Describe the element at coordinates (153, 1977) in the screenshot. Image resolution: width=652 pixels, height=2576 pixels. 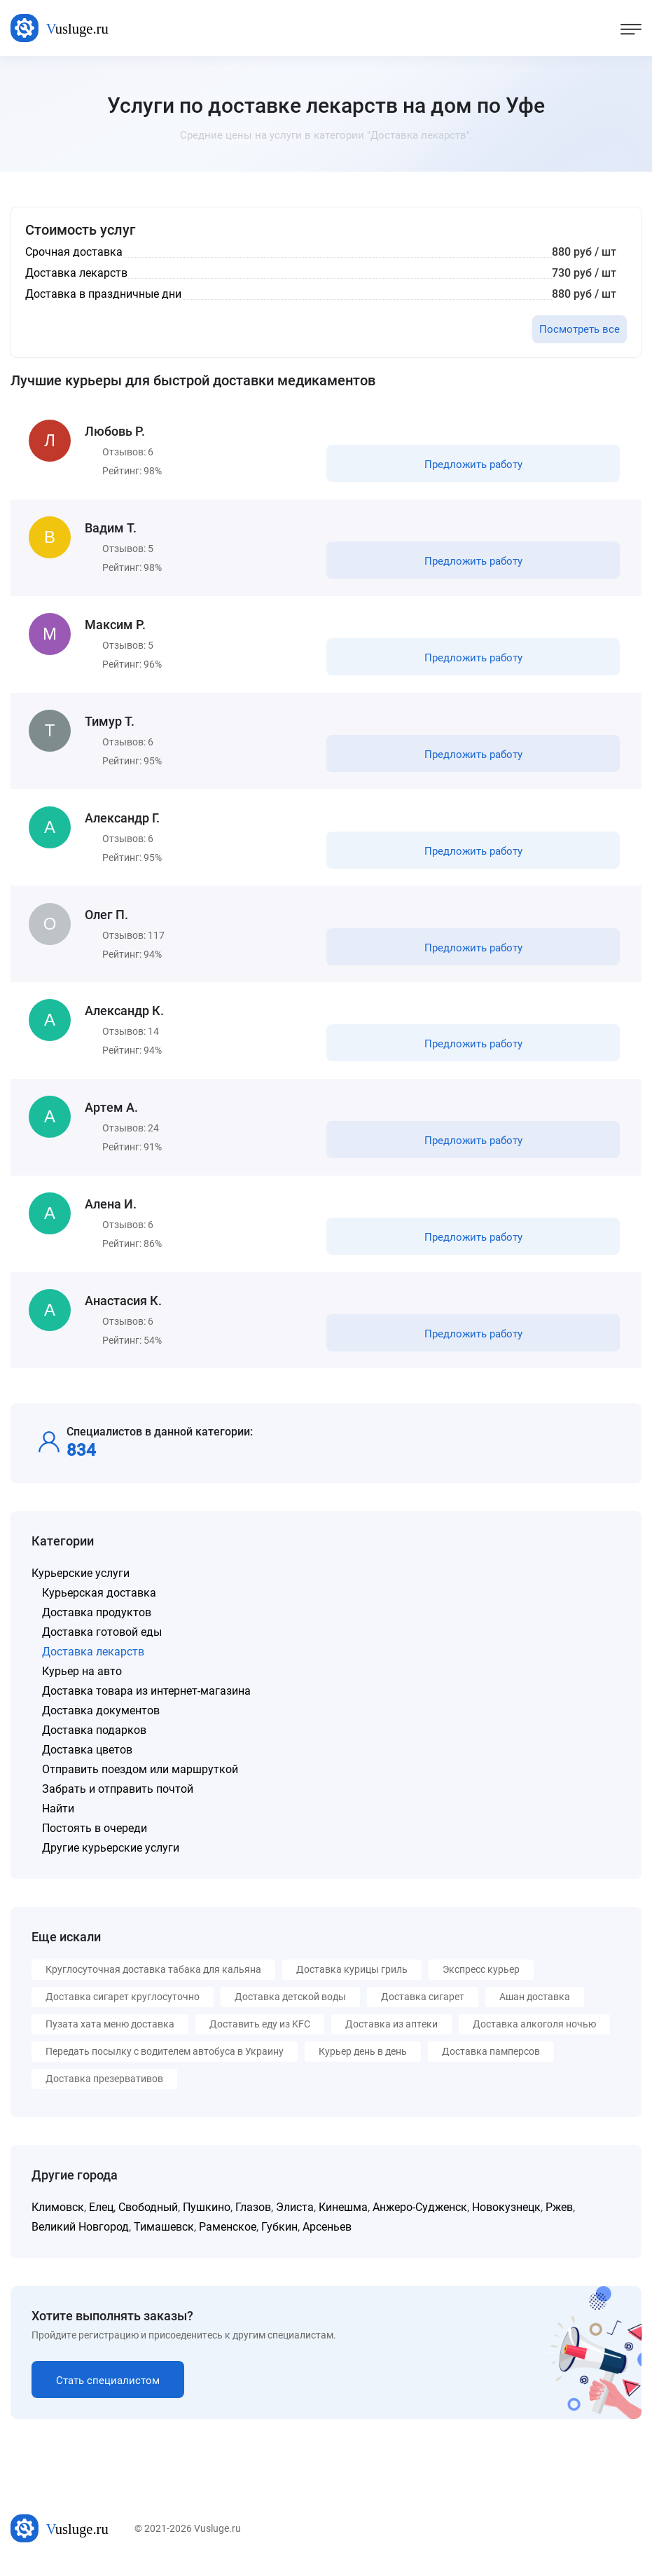
I see `Круглосуточная доставка табака для кальяна` at that location.